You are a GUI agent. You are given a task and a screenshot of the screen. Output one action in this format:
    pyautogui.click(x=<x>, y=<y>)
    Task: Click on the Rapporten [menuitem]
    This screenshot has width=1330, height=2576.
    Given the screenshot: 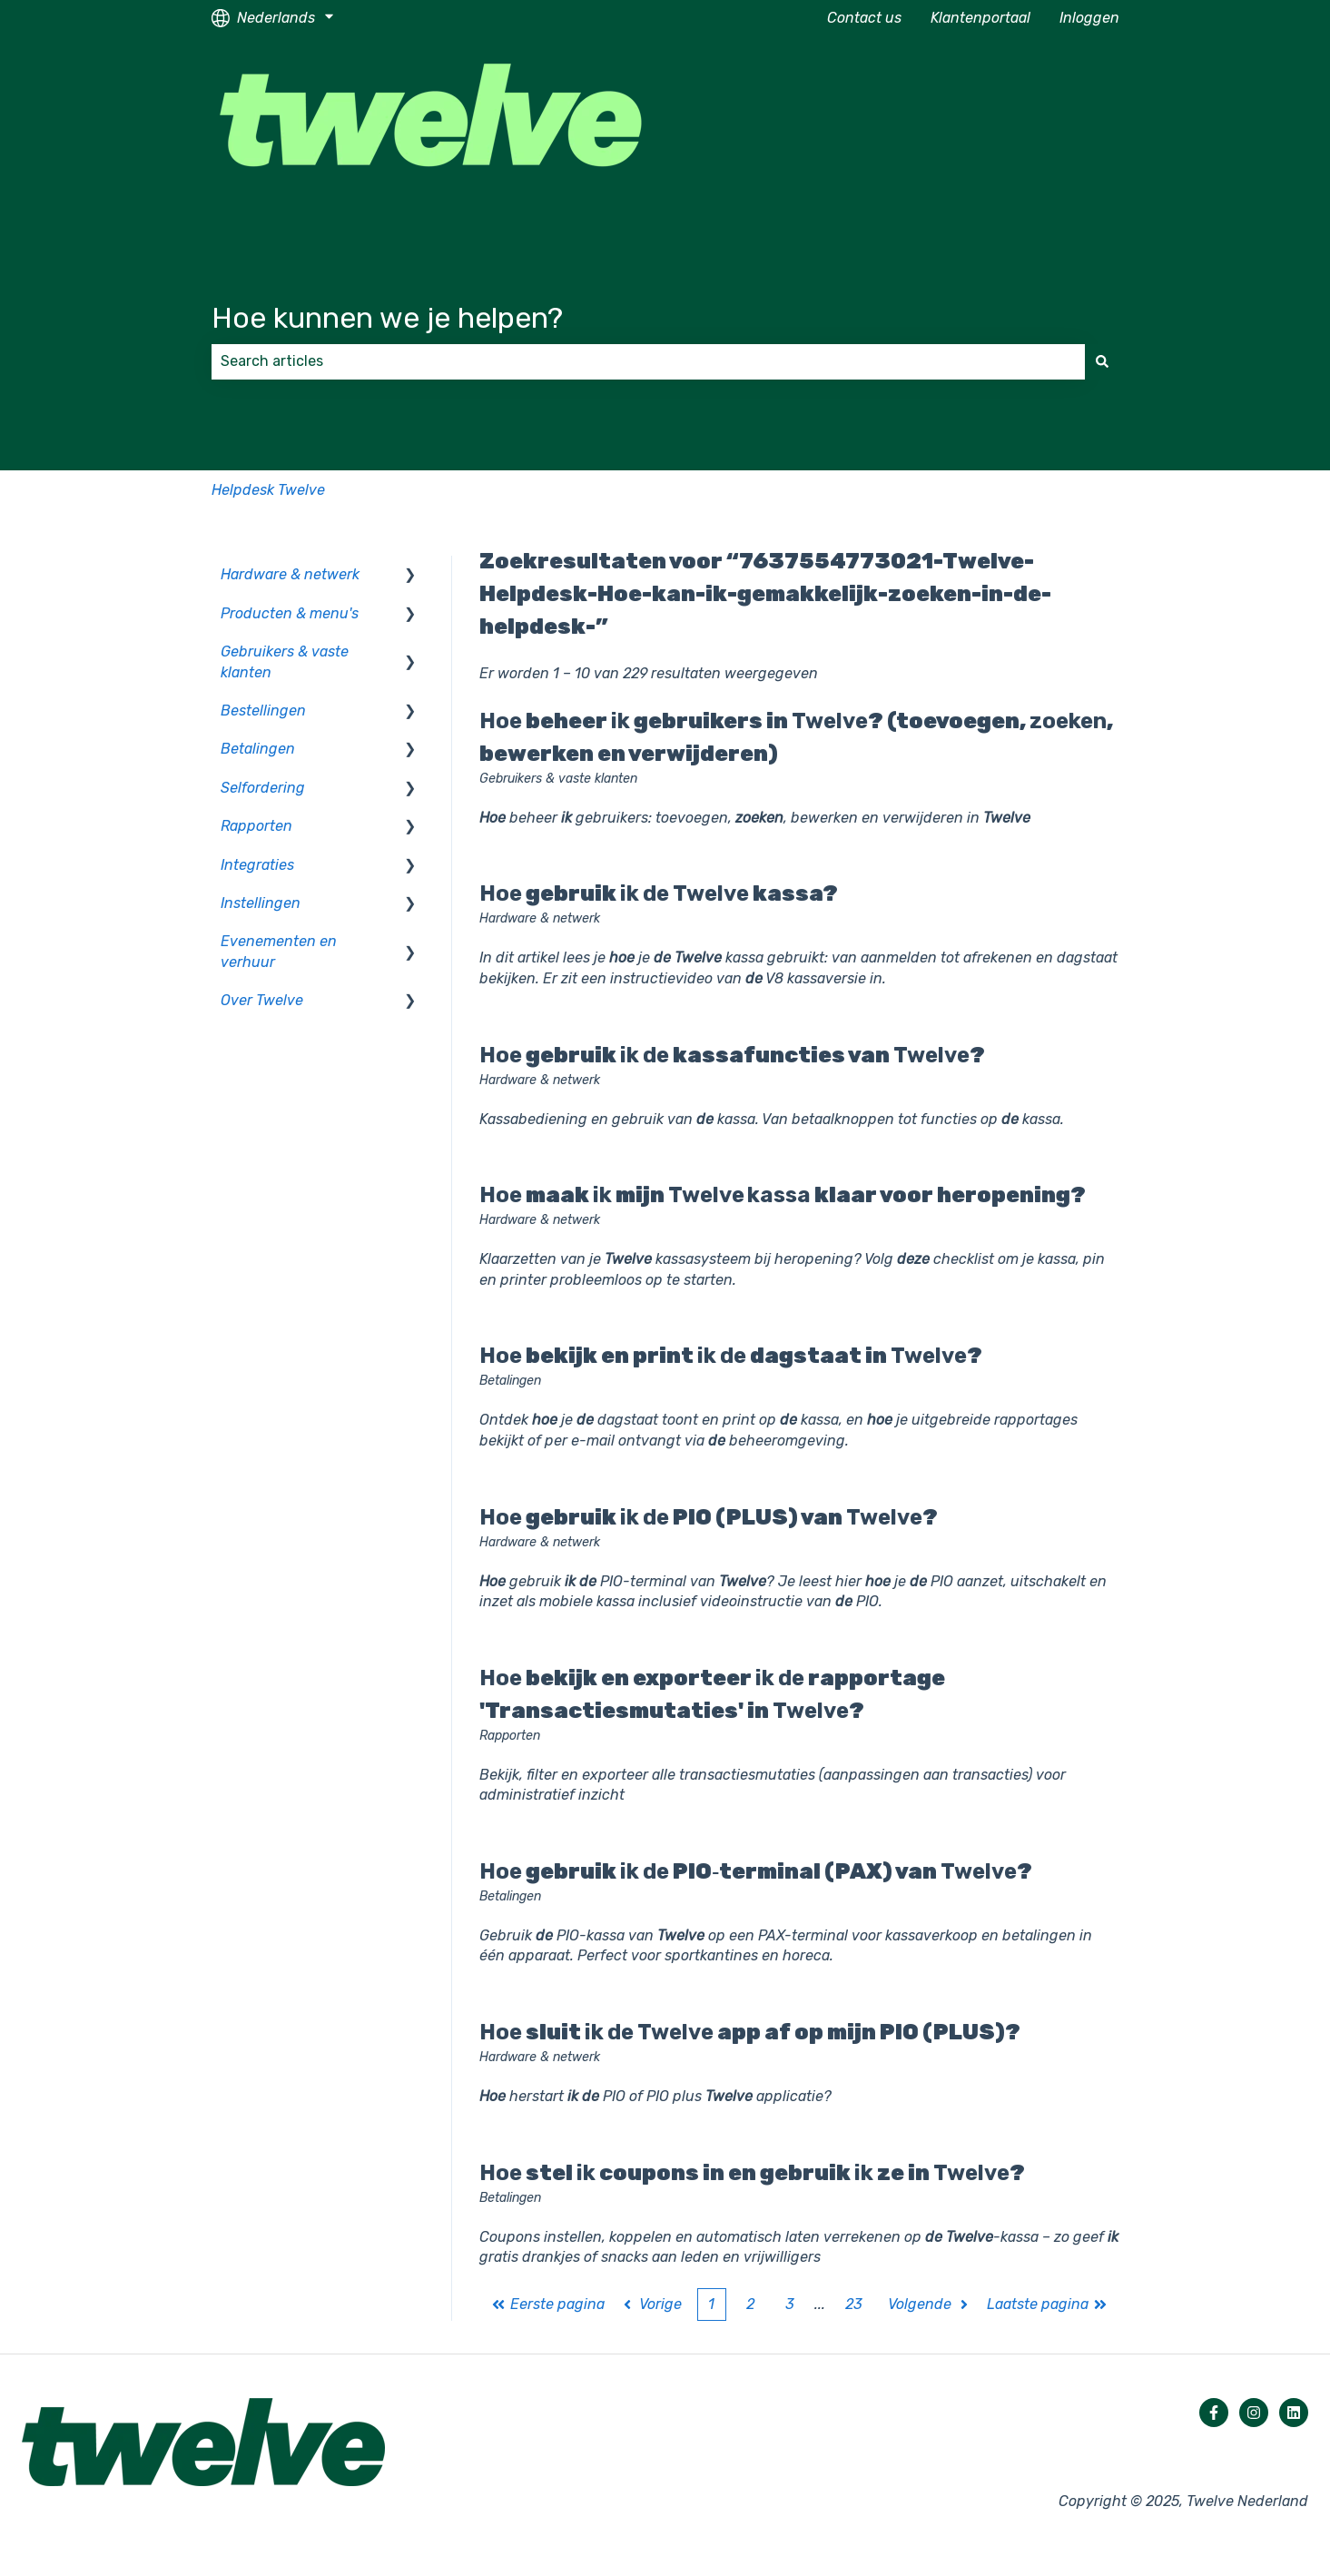 What is the action you would take?
    pyautogui.click(x=256, y=825)
    